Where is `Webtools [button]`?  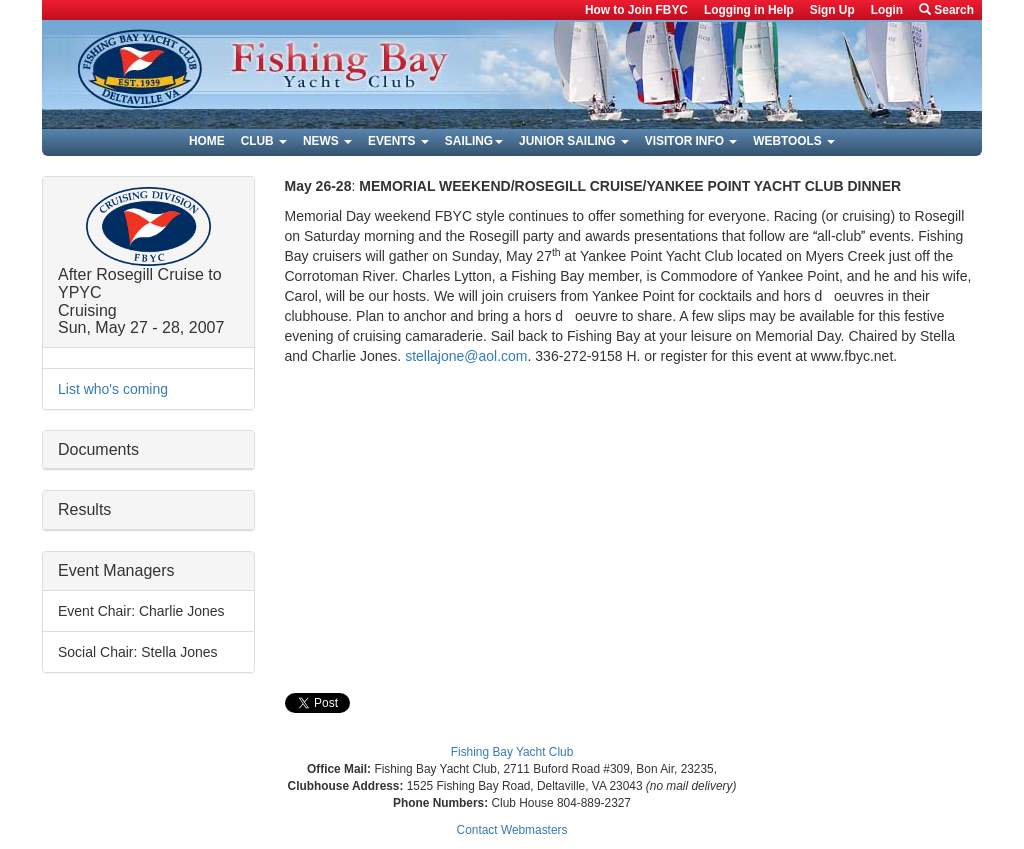 Webtools [button] is located at coordinates (794, 141).